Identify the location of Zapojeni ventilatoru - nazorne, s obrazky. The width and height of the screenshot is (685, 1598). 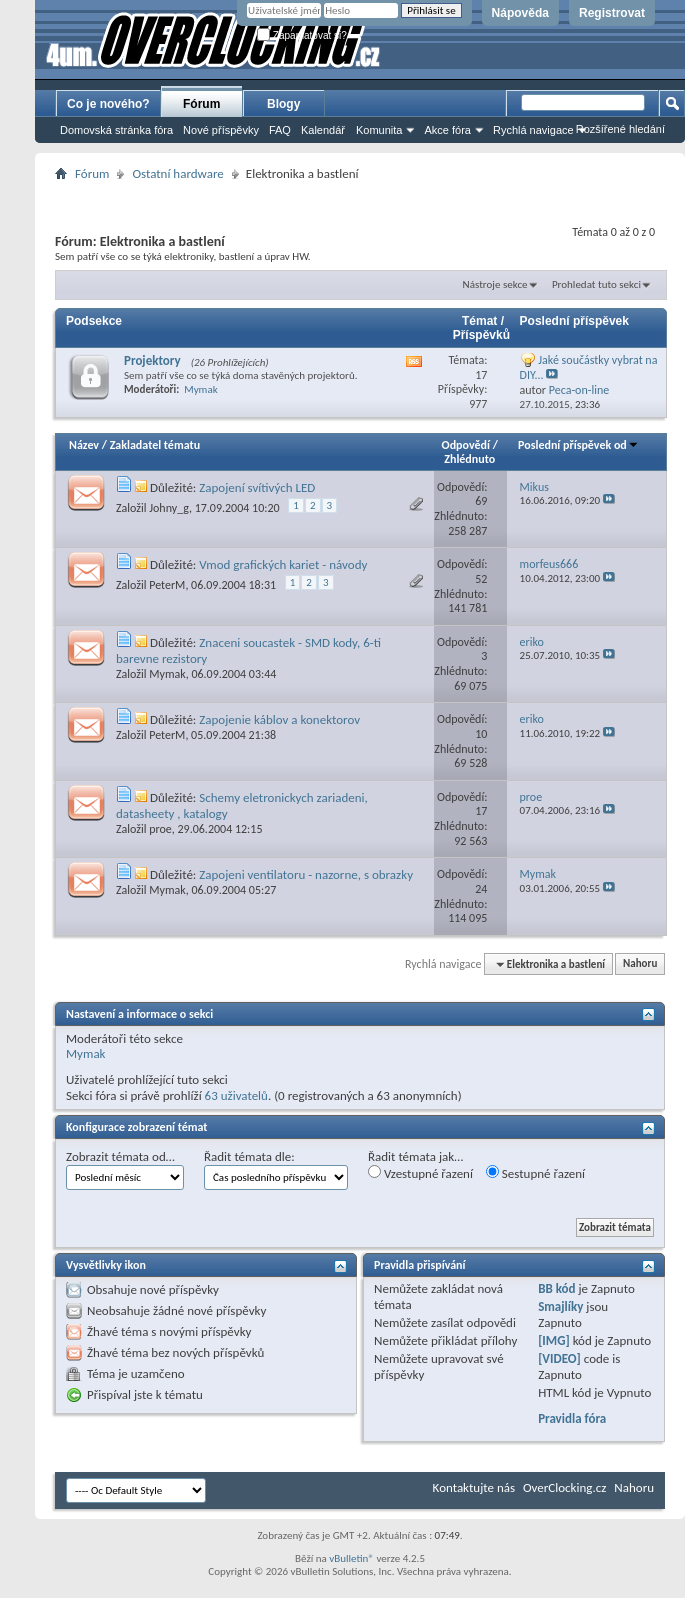
(306, 874).